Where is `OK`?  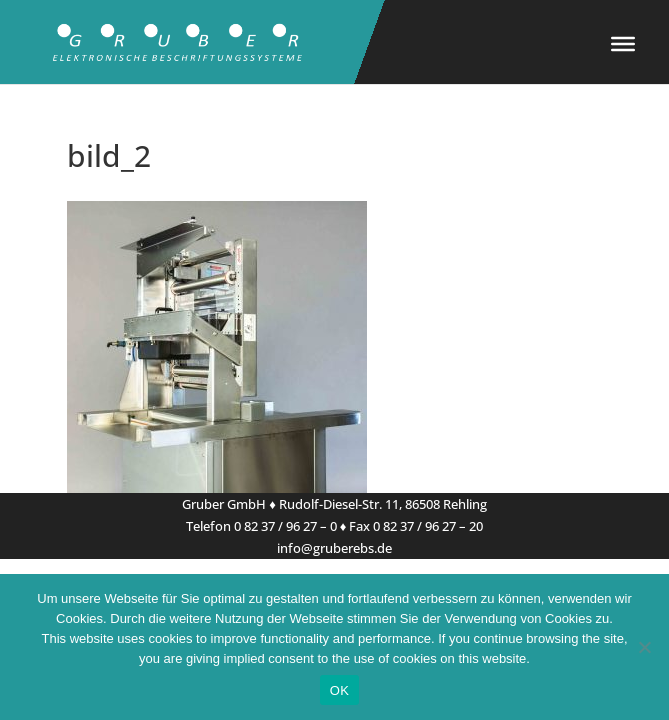
OK is located at coordinates (339, 690).